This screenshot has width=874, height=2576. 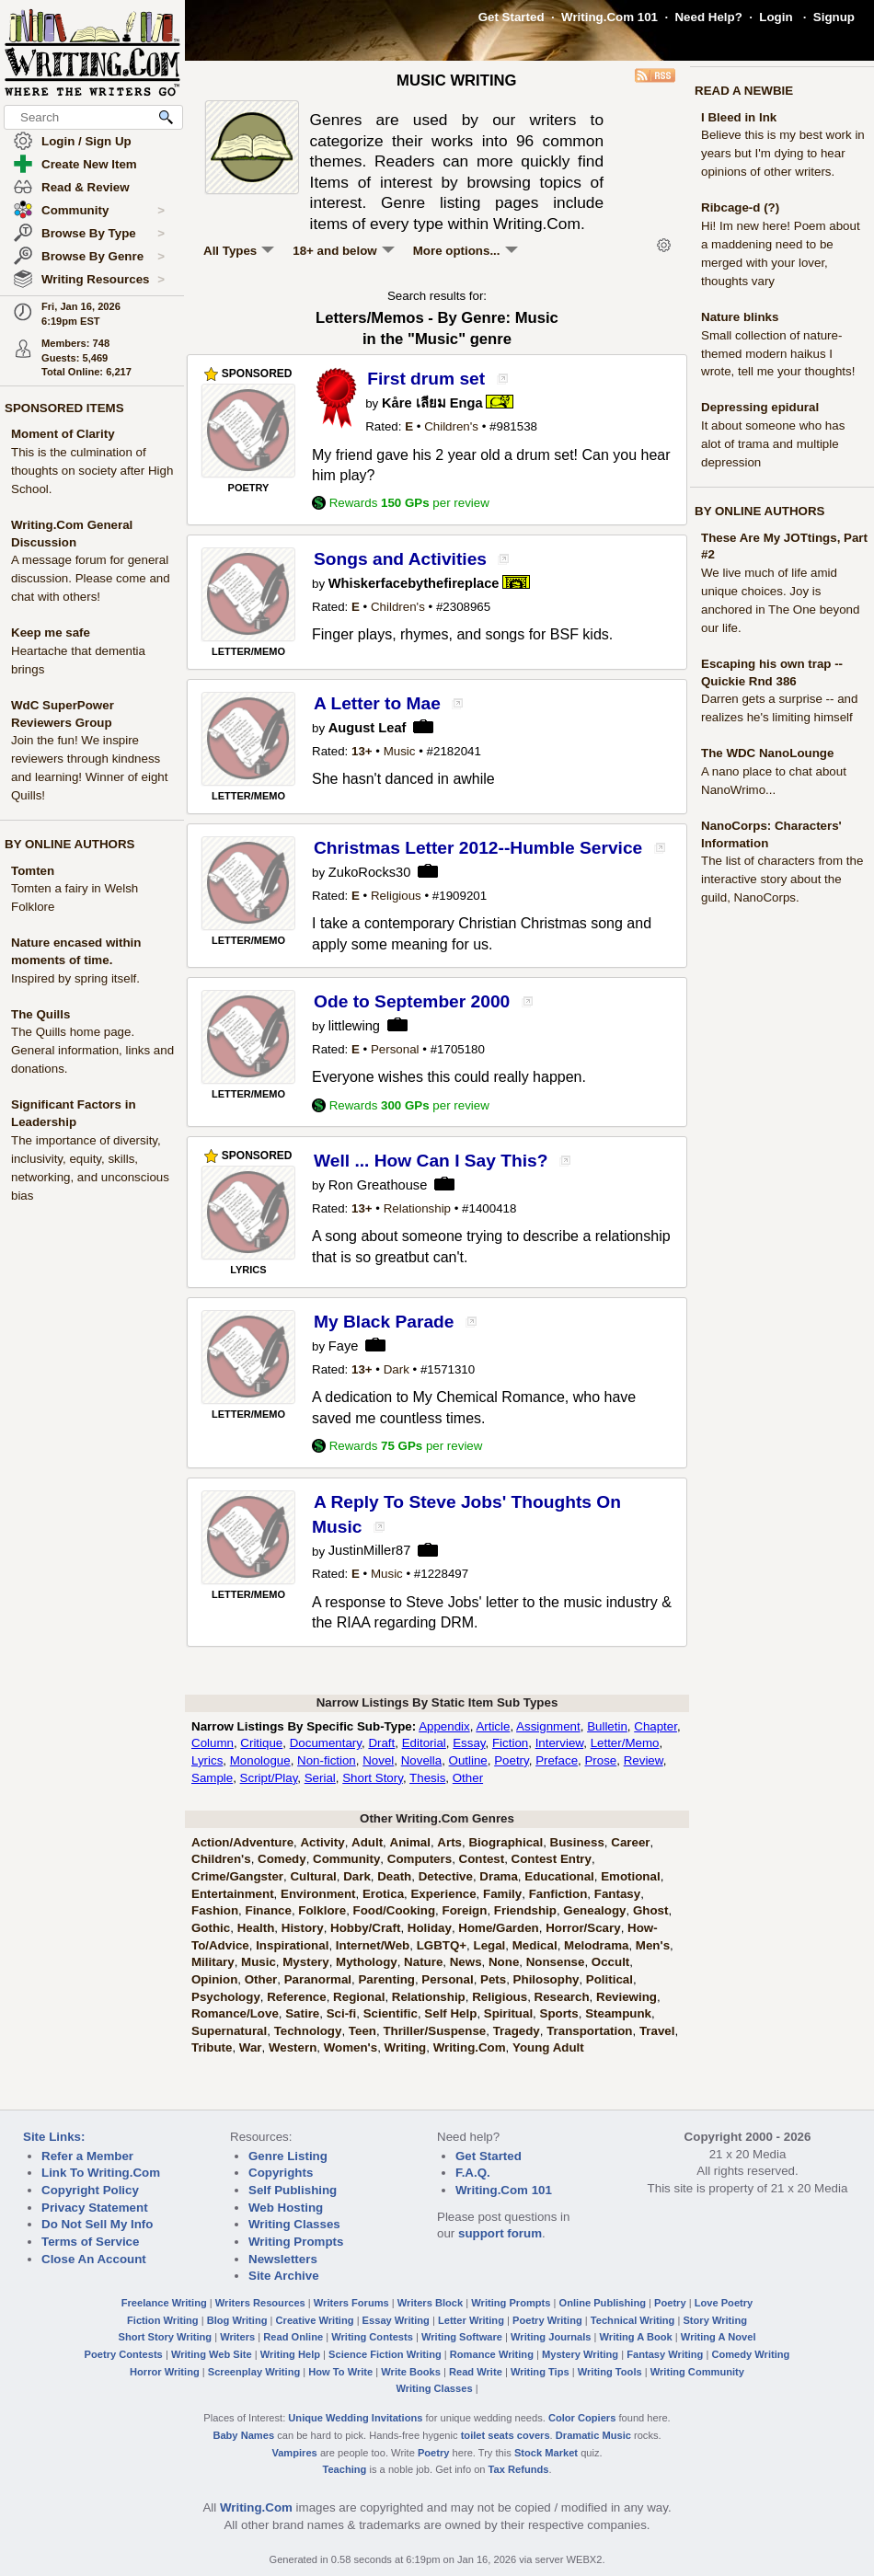 What do you see at coordinates (446, 1876) in the screenshot?
I see `Detective` at bounding box center [446, 1876].